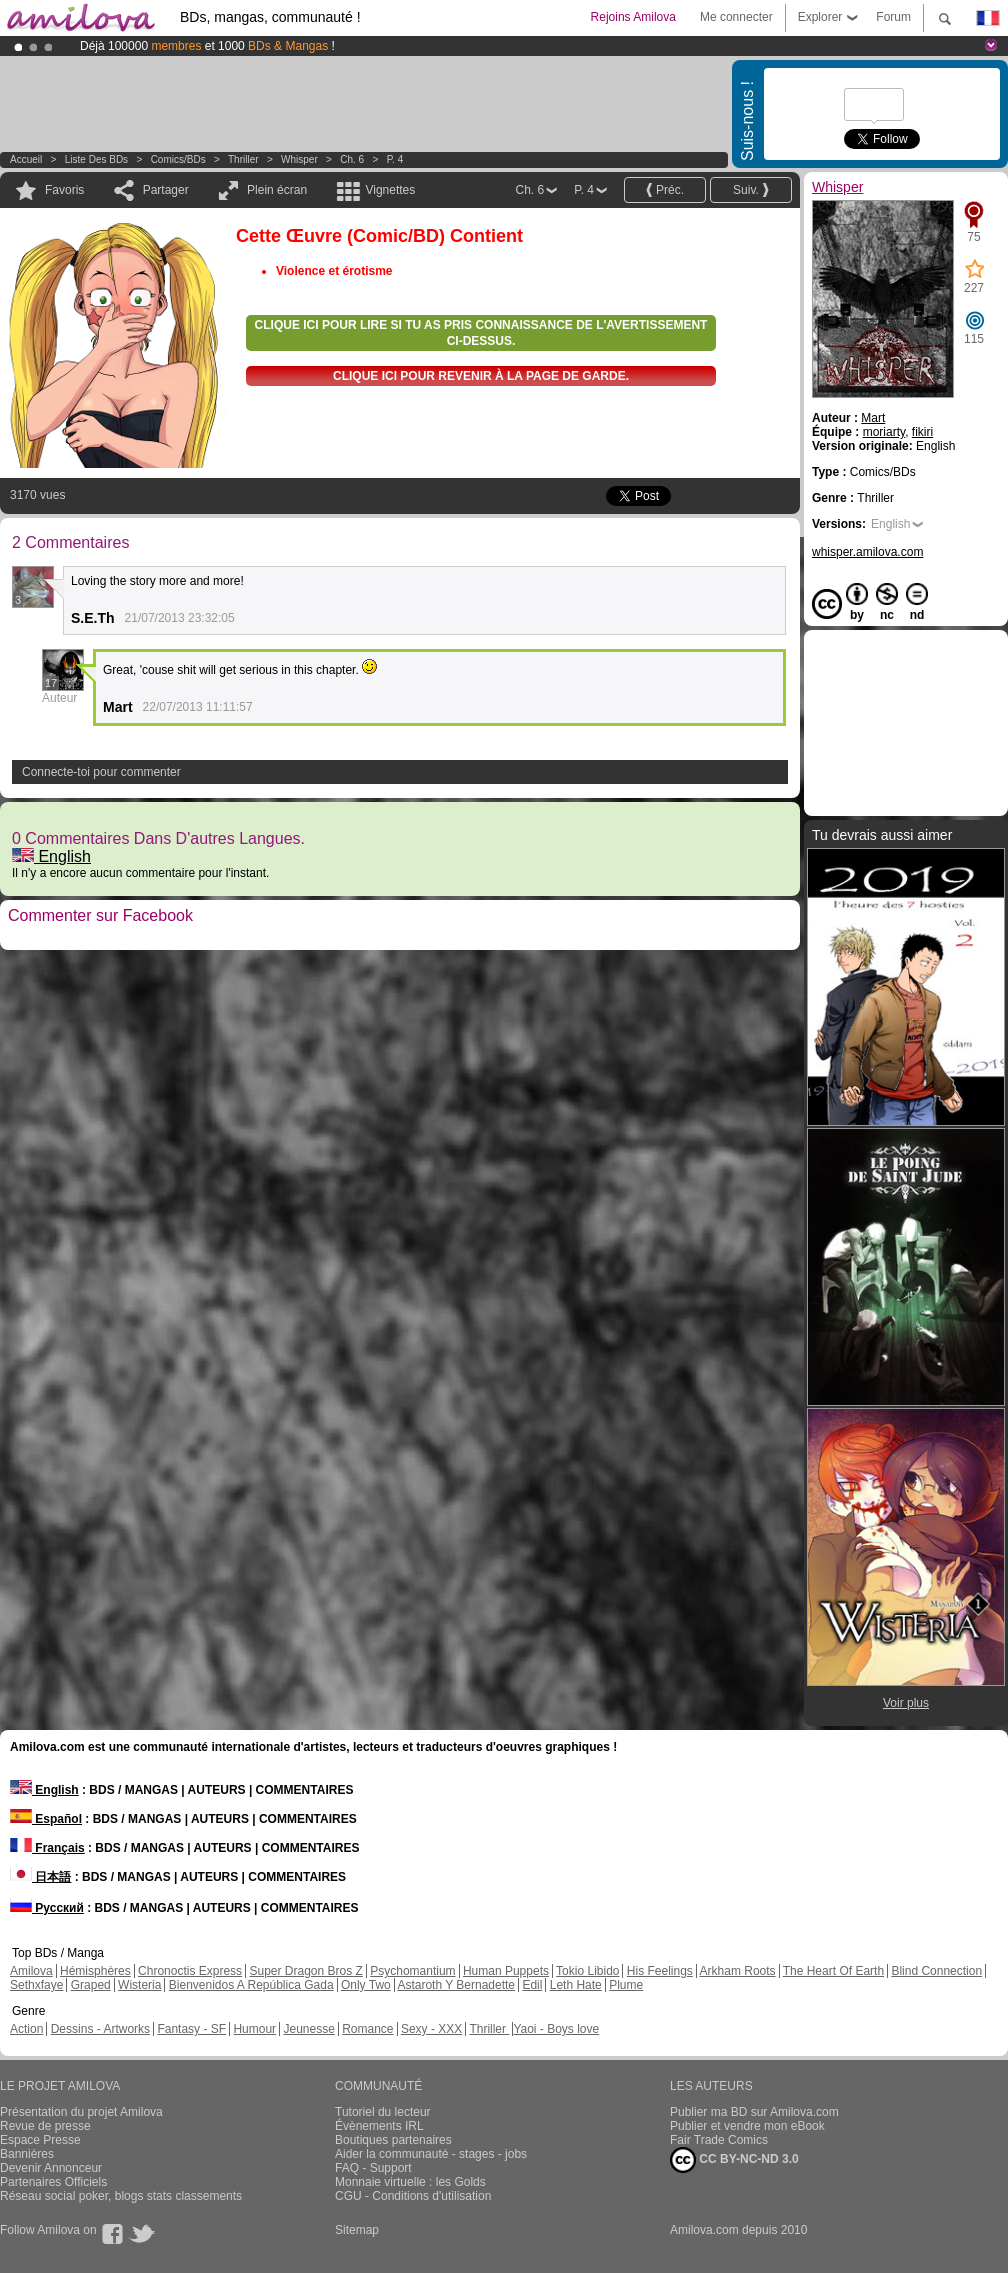 The width and height of the screenshot is (1008, 2273). What do you see at coordinates (736, 17) in the screenshot?
I see `Me connecter` at bounding box center [736, 17].